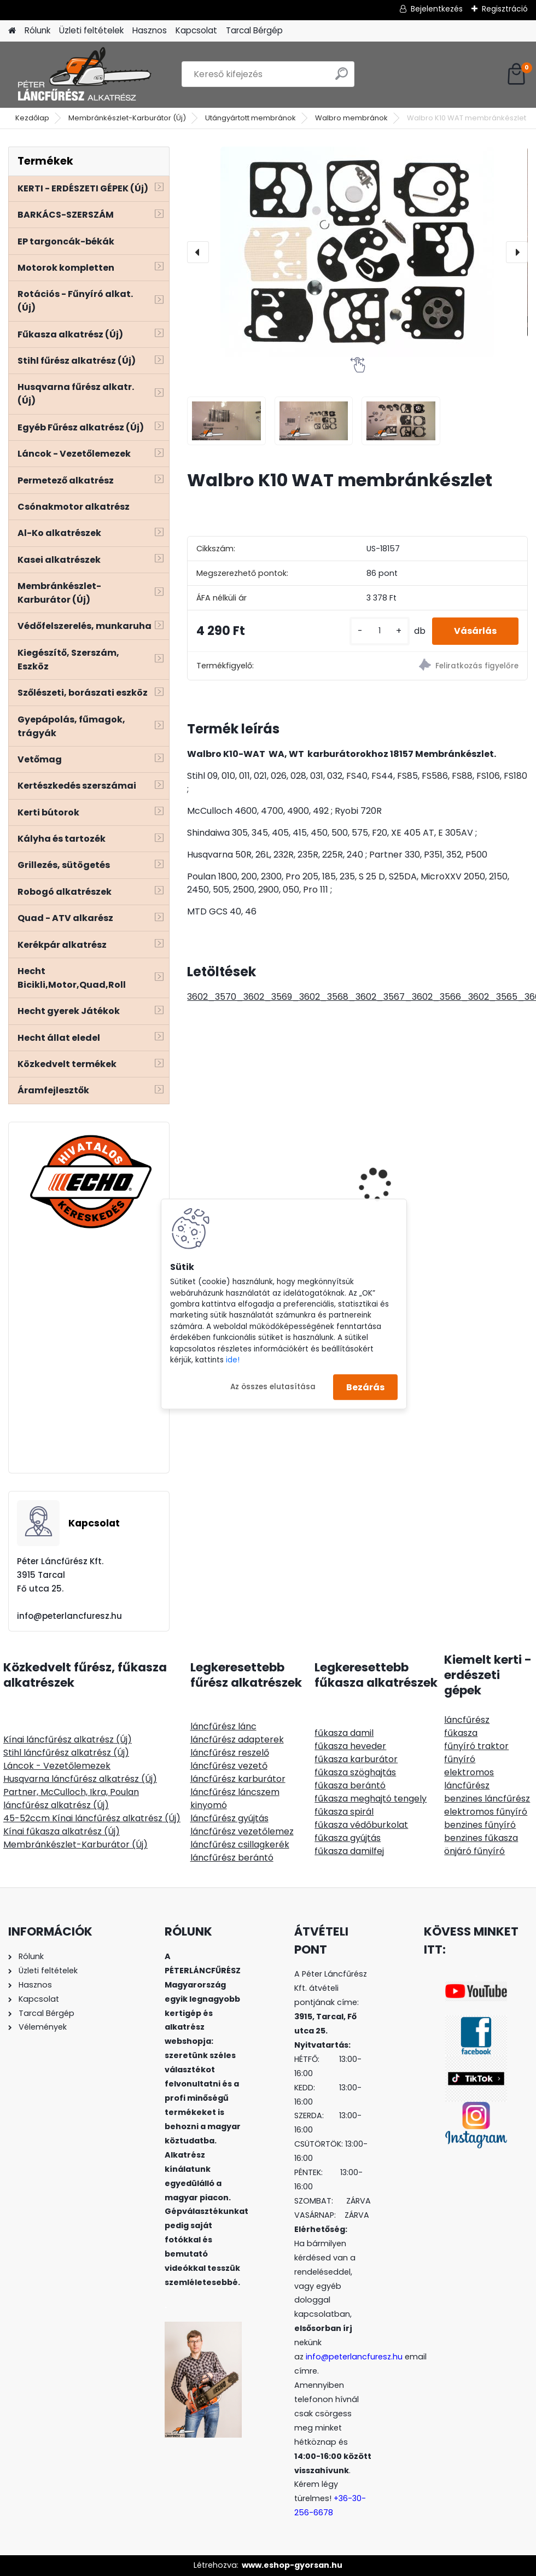 The image size is (536, 2576). Describe the element at coordinates (61, 1831) in the screenshot. I see `Kínai fűkasza alkatrész (Új)` at that location.